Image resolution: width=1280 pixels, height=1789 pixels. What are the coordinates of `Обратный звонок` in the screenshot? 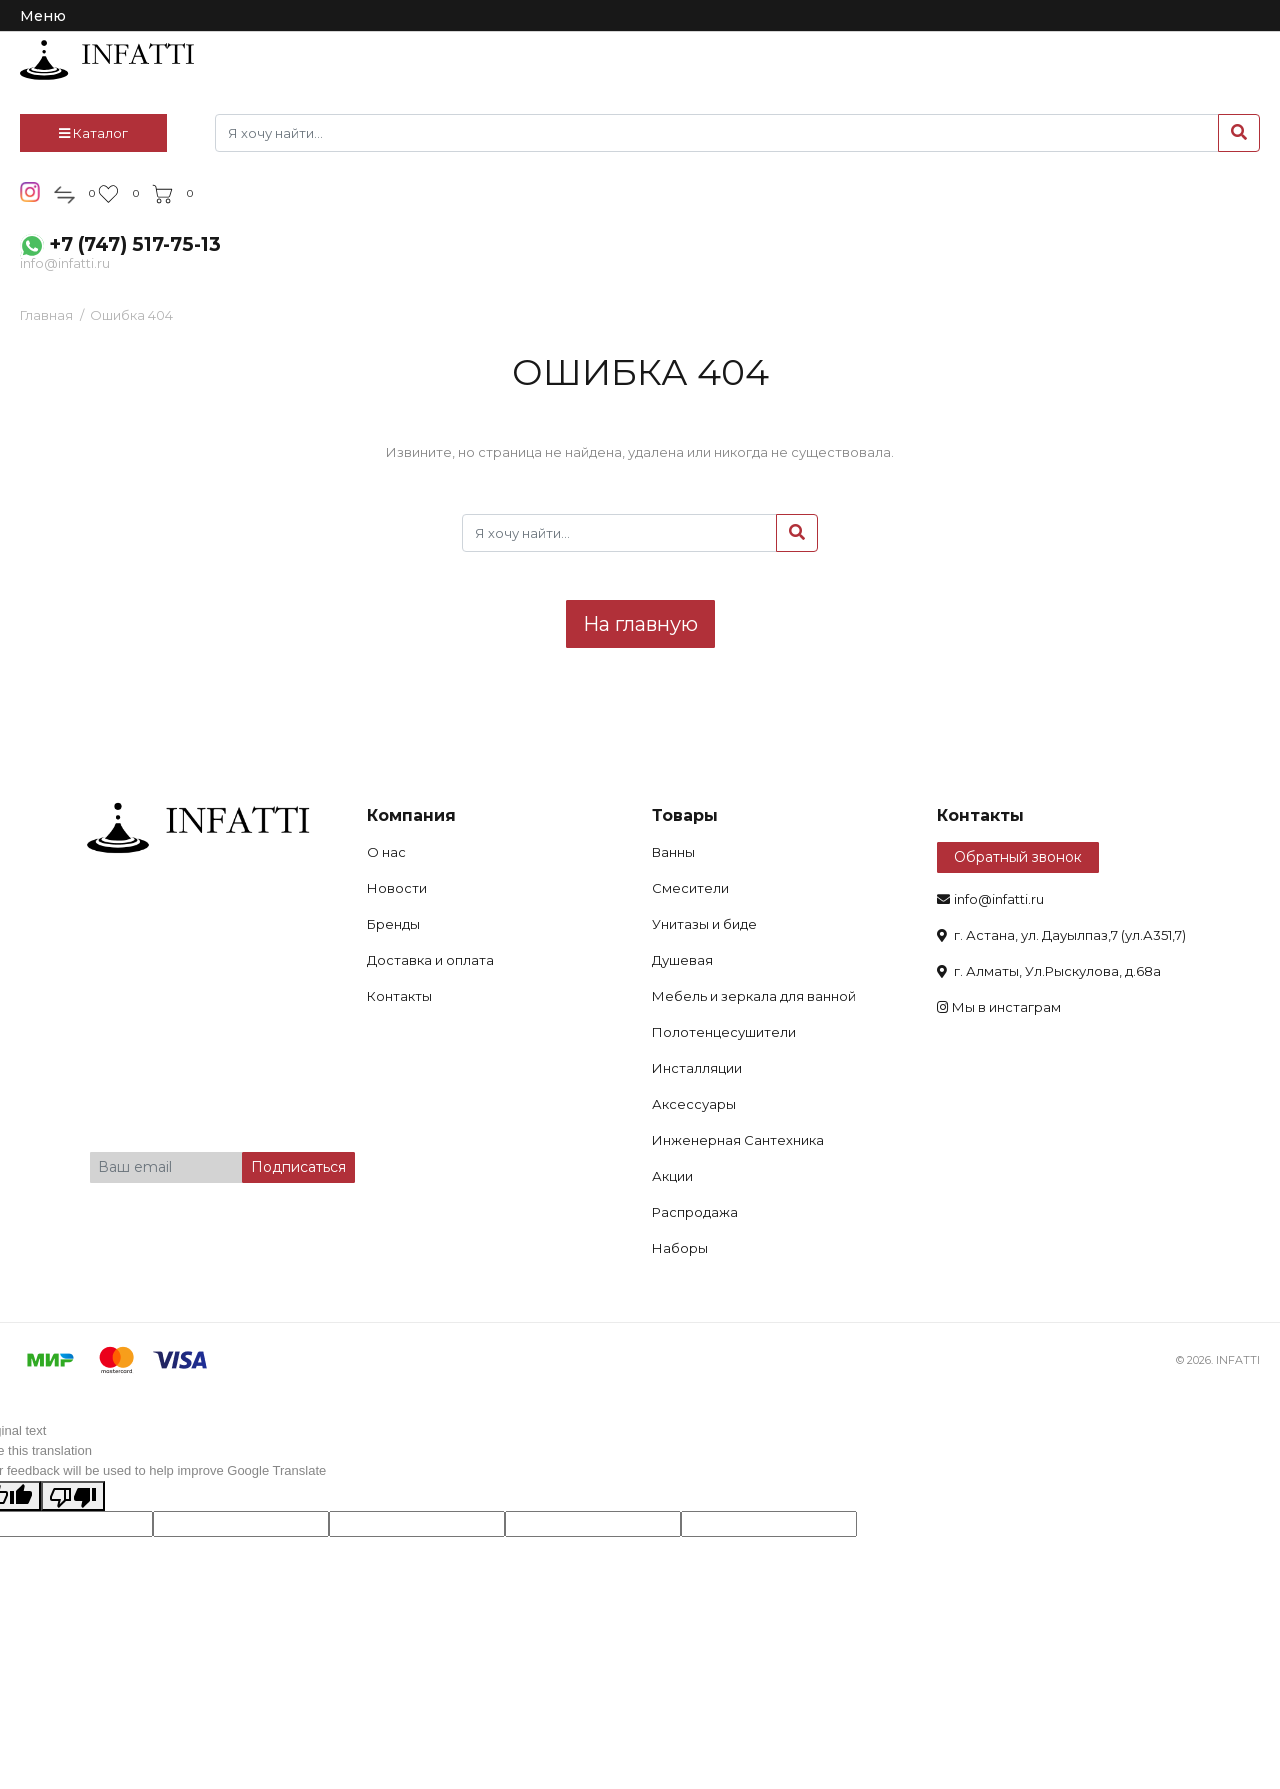 It's located at (1018, 857).